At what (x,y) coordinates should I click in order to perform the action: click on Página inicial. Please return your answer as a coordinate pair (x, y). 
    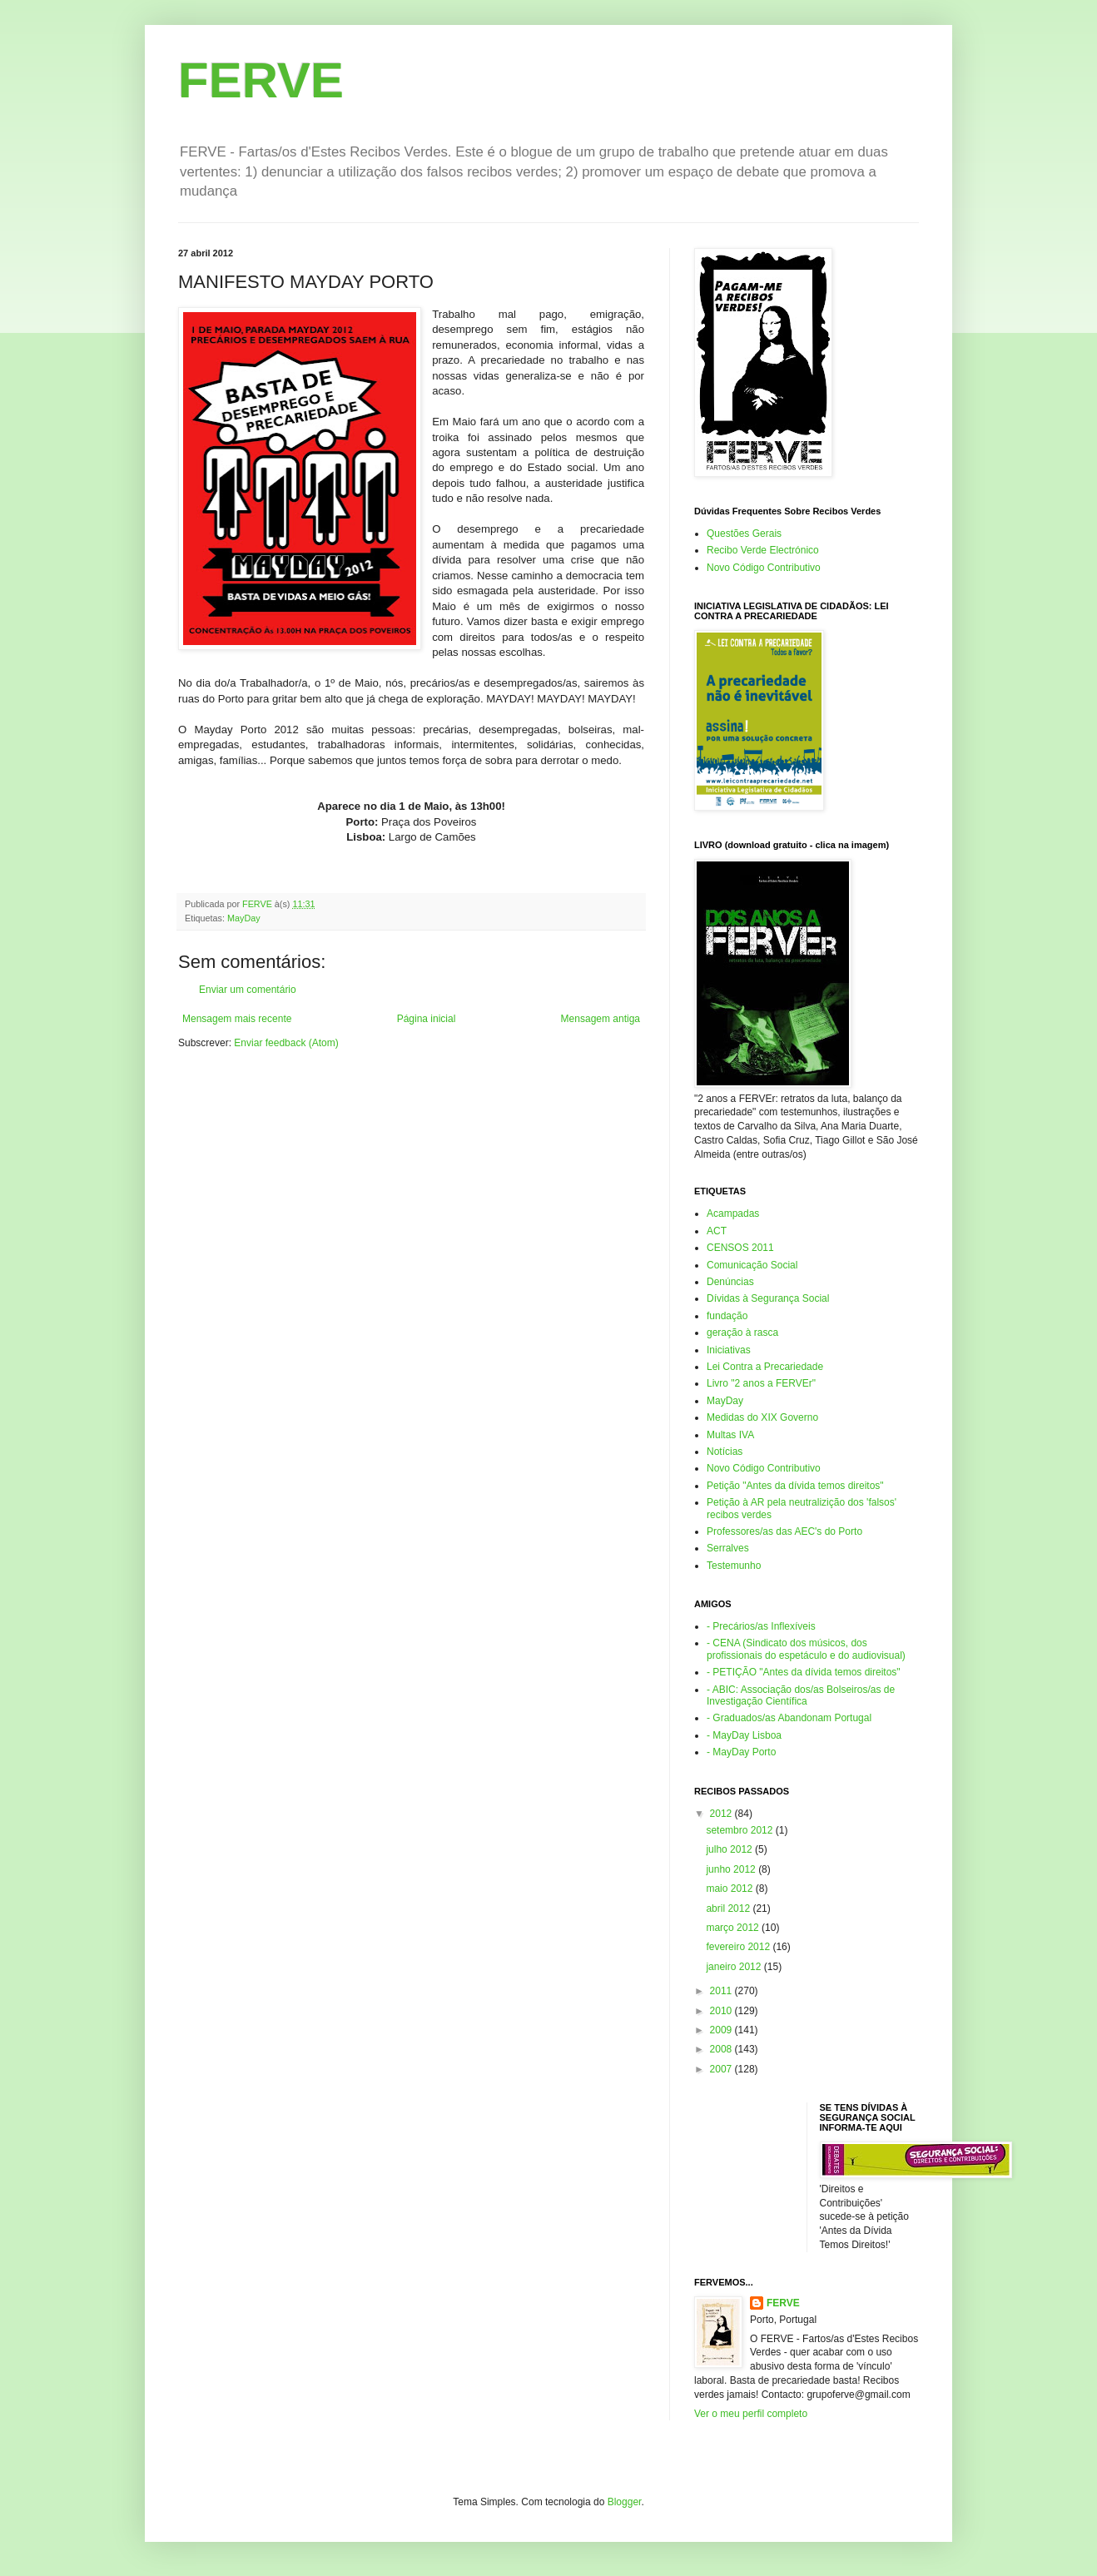
    Looking at the image, I should click on (426, 1019).